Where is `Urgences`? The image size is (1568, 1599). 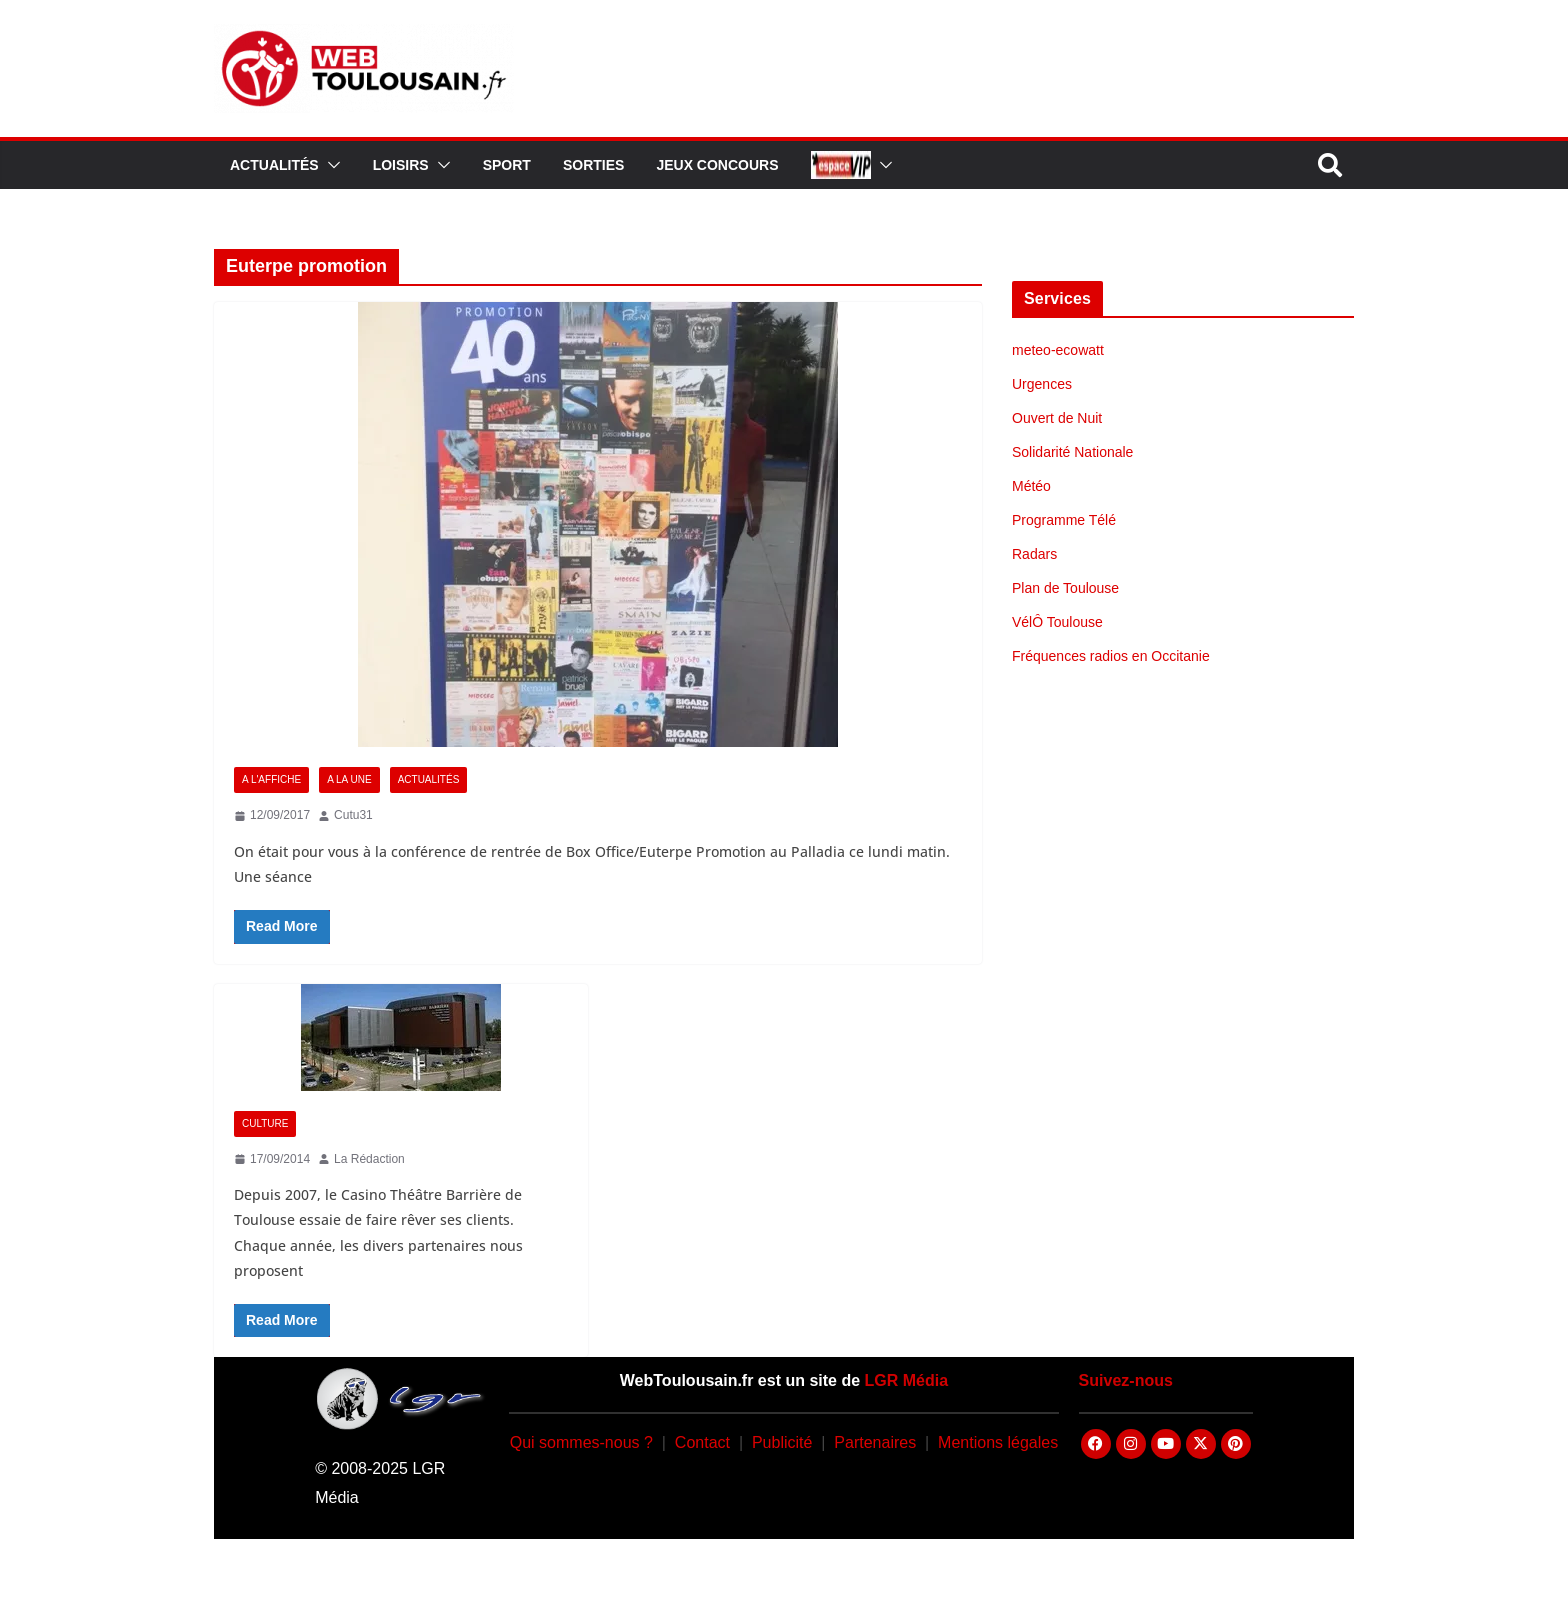
Urgences is located at coordinates (1042, 384).